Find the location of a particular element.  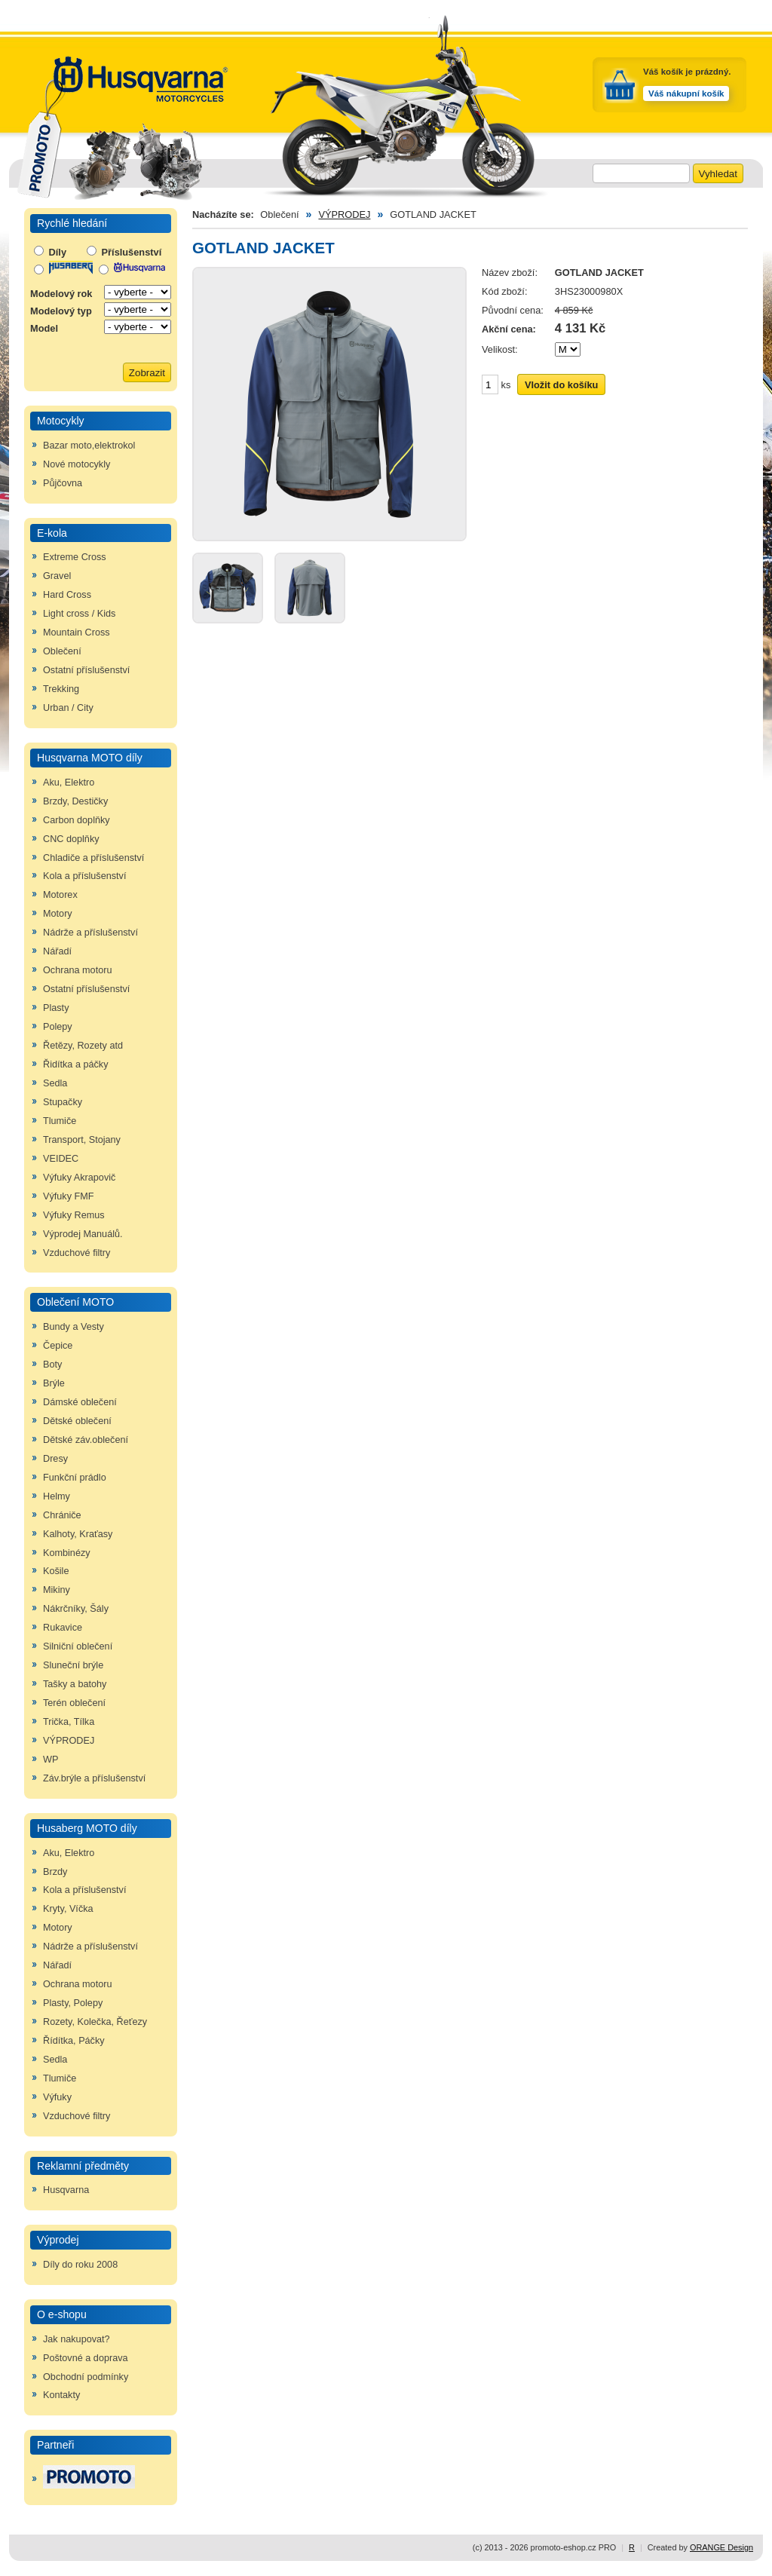

Mountain Cross is located at coordinates (76, 632).